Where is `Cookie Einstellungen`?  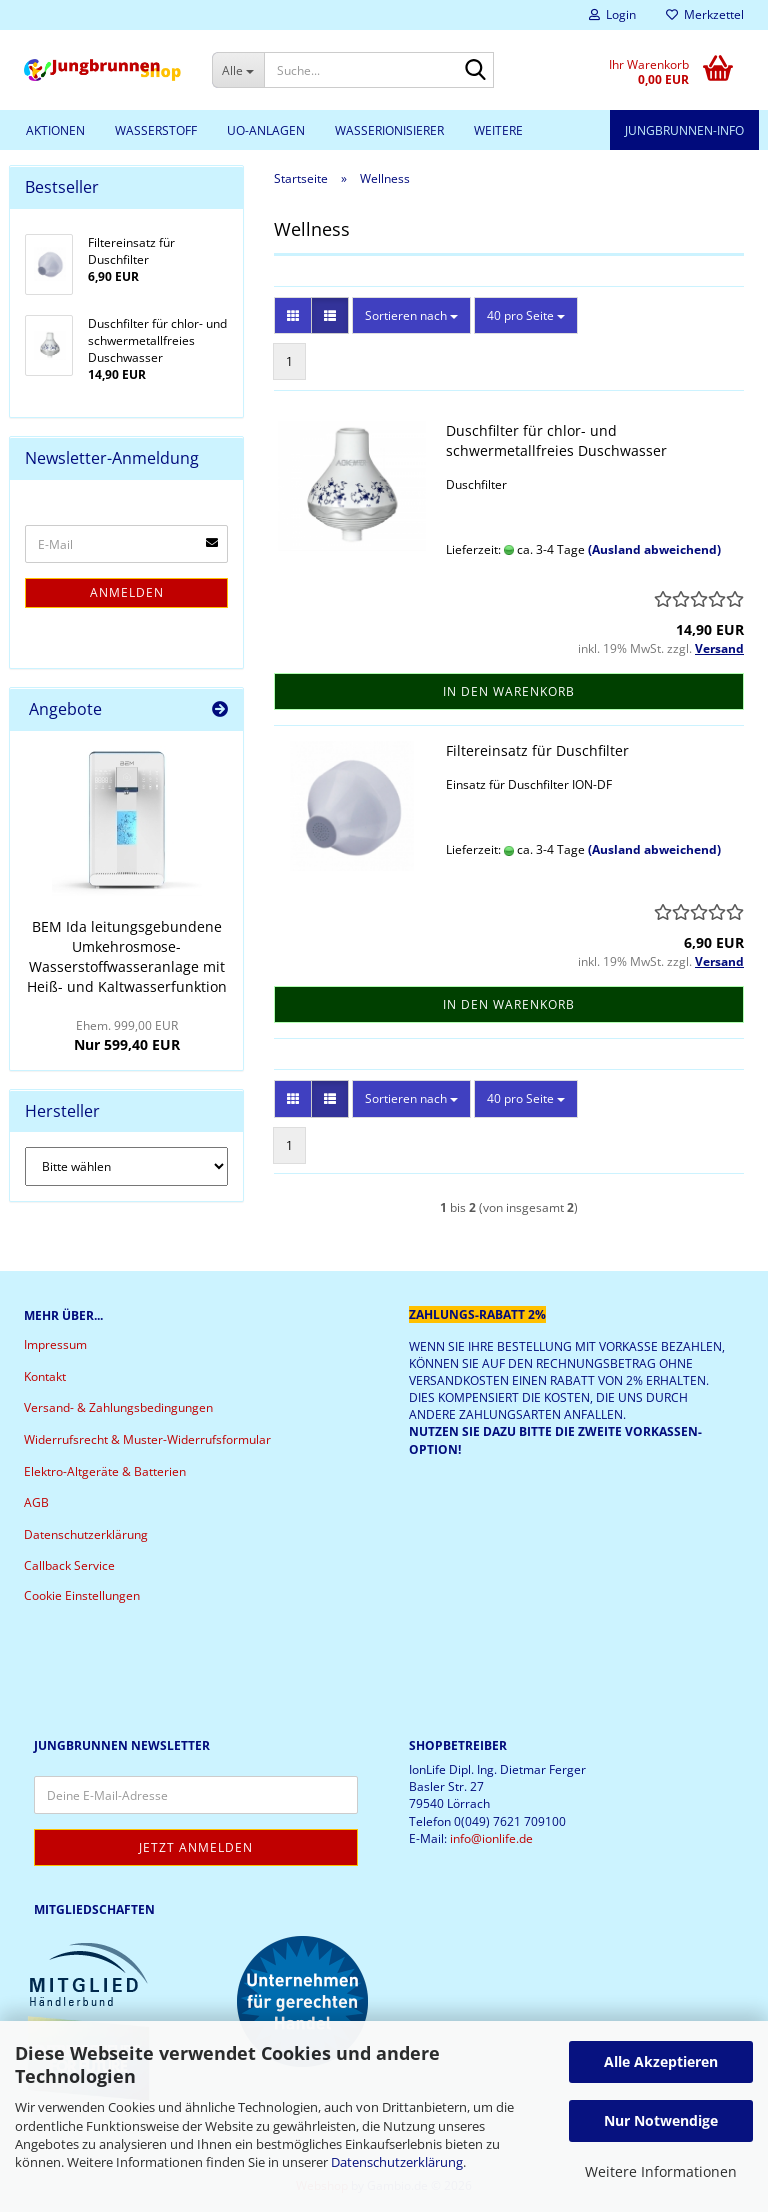
Cookie Einstellungen is located at coordinates (82, 1595).